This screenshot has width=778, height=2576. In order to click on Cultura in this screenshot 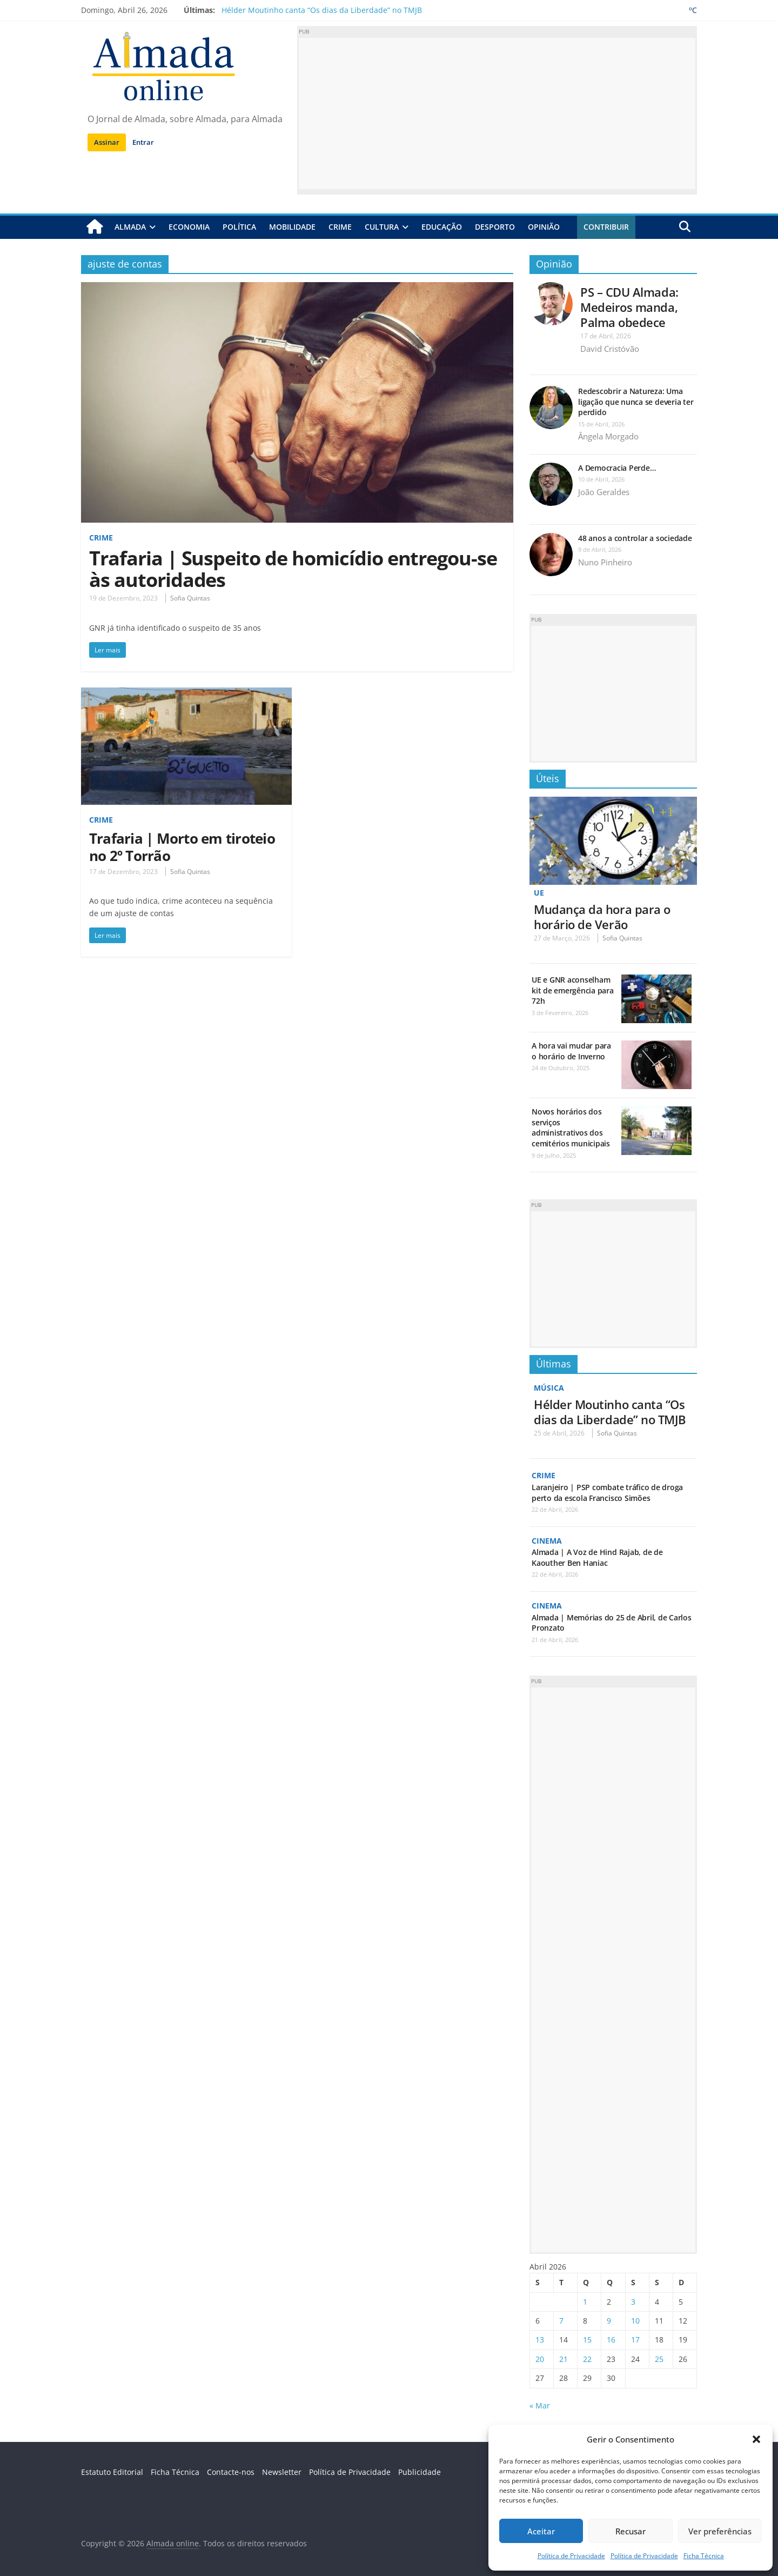, I will do `click(382, 227)`.